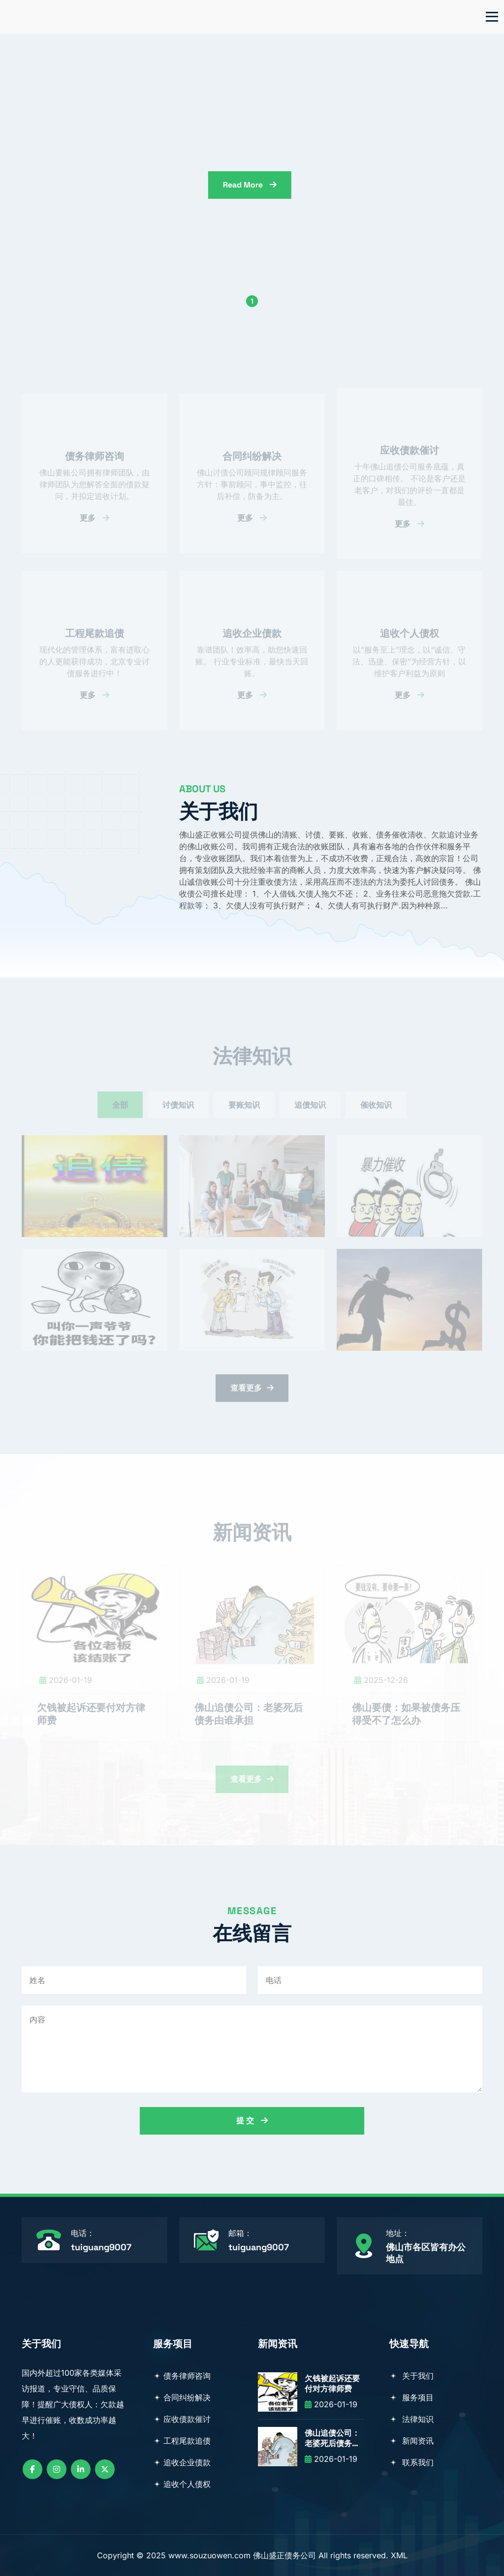  I want to click on 联系我们, so click(411, 2462).